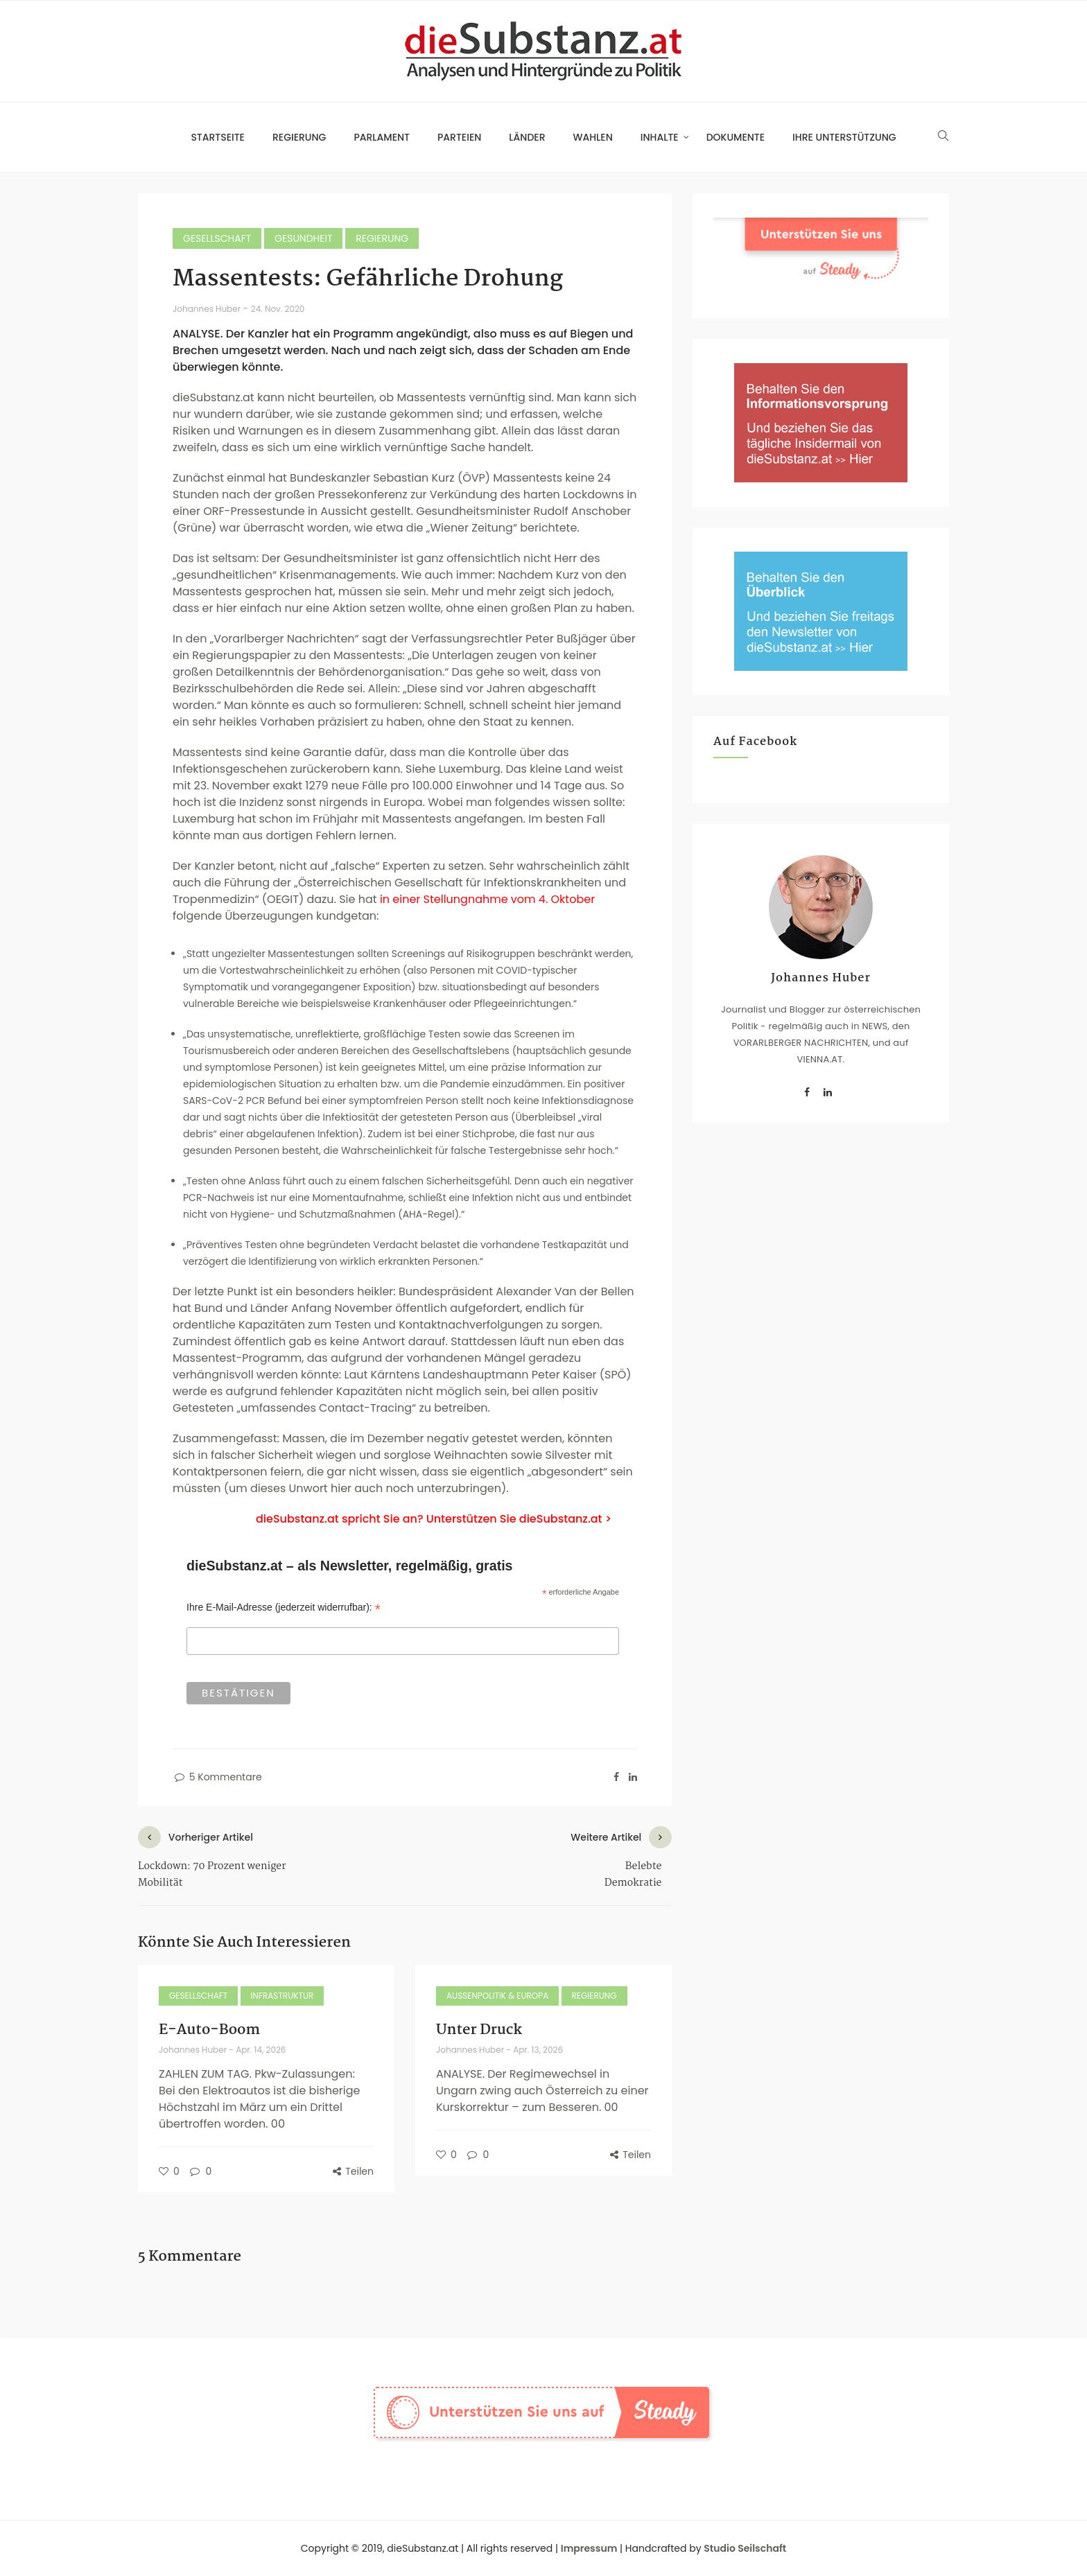 This screenshot has width=1087, height=2576. Describe the element at coordinates (382, 137) in the screenshot. I see `Parlament` at that location.